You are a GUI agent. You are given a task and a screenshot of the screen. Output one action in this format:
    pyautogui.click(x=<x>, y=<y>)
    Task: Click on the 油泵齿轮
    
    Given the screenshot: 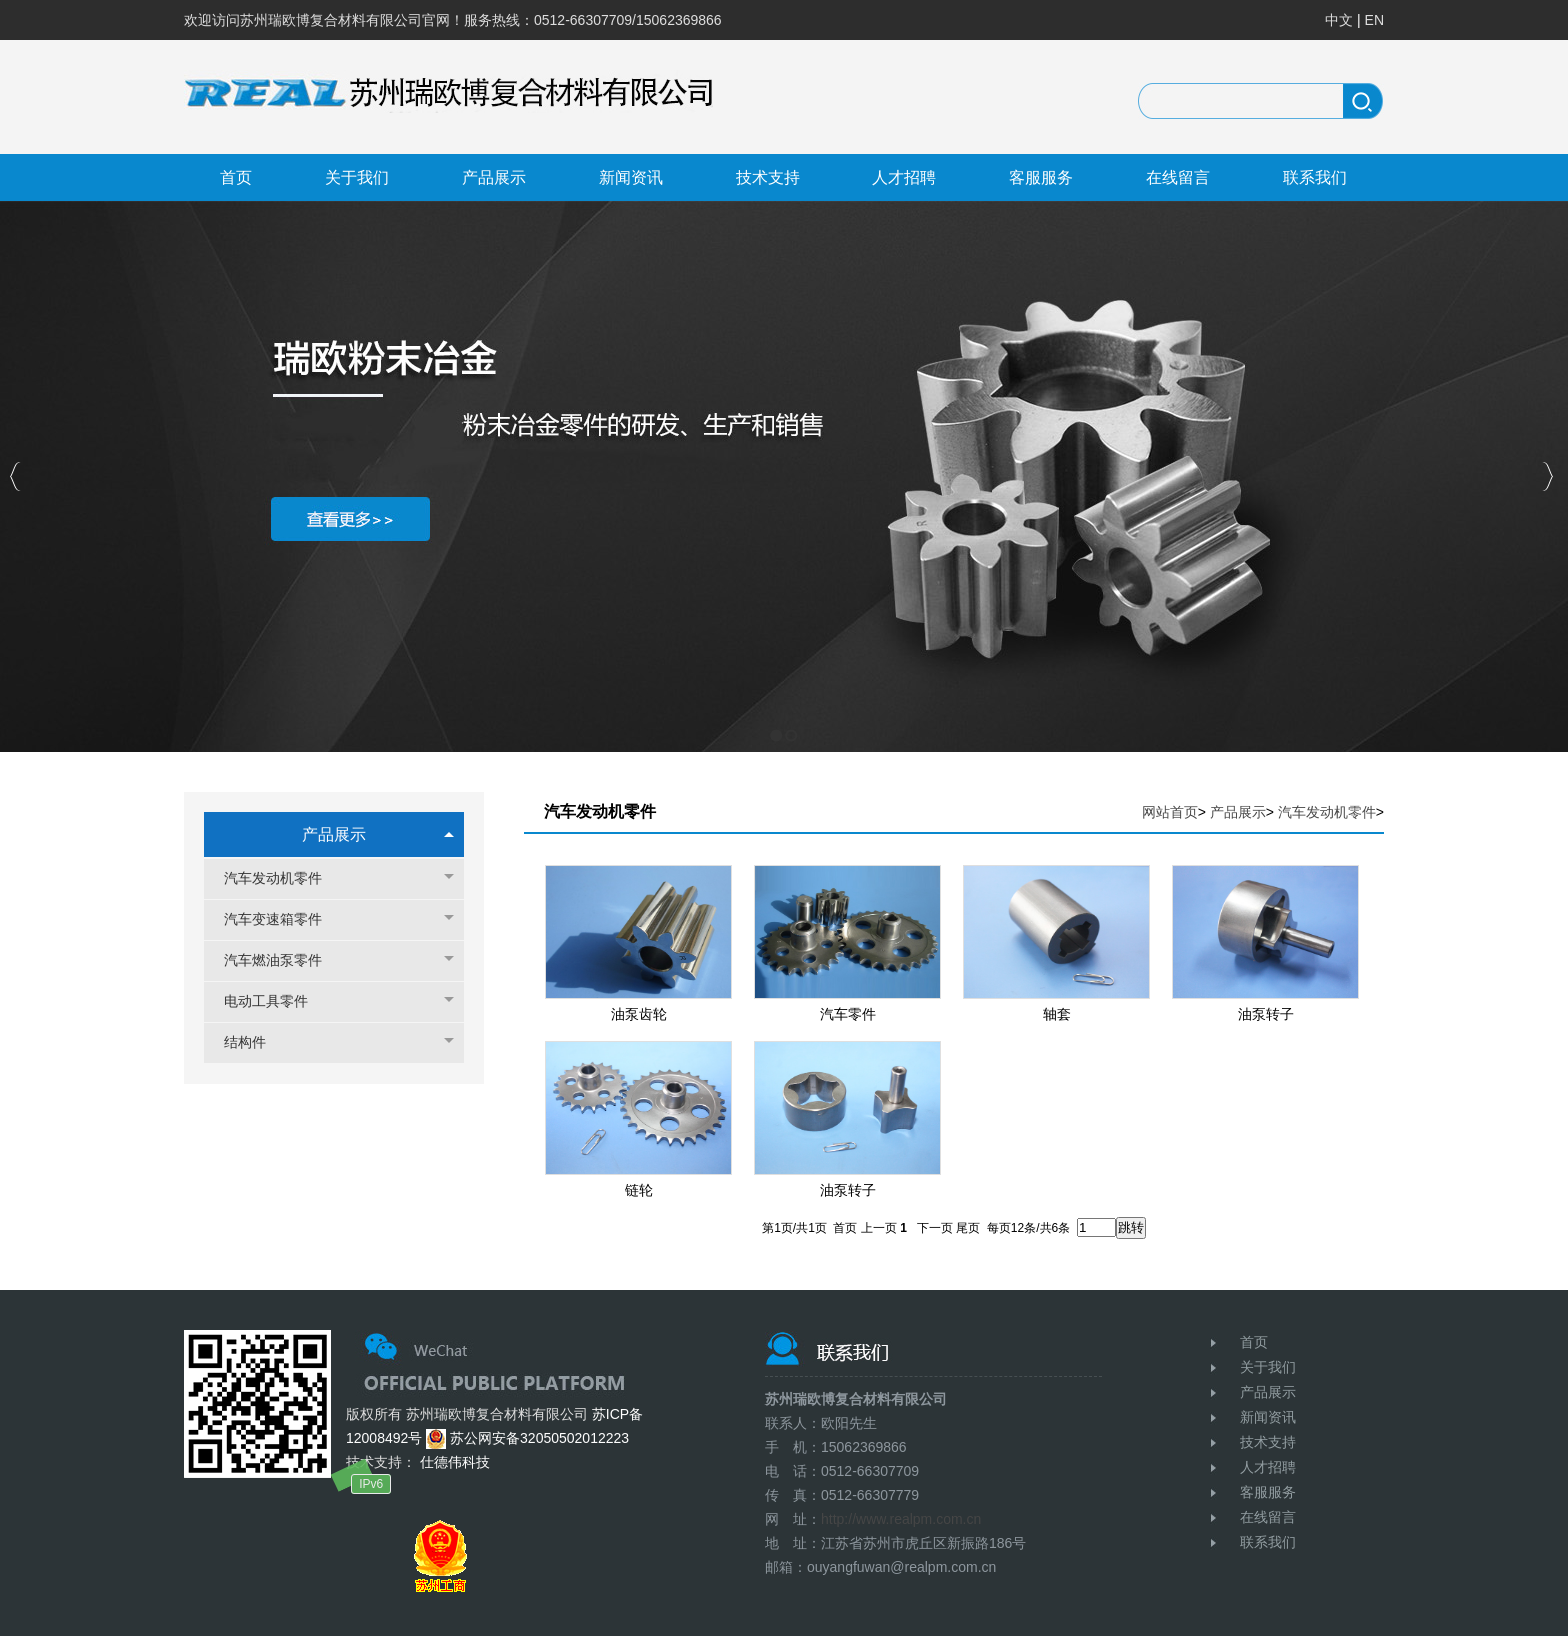 What is the action you would take?
    pyautogui.click(x=639, y=1014)
    